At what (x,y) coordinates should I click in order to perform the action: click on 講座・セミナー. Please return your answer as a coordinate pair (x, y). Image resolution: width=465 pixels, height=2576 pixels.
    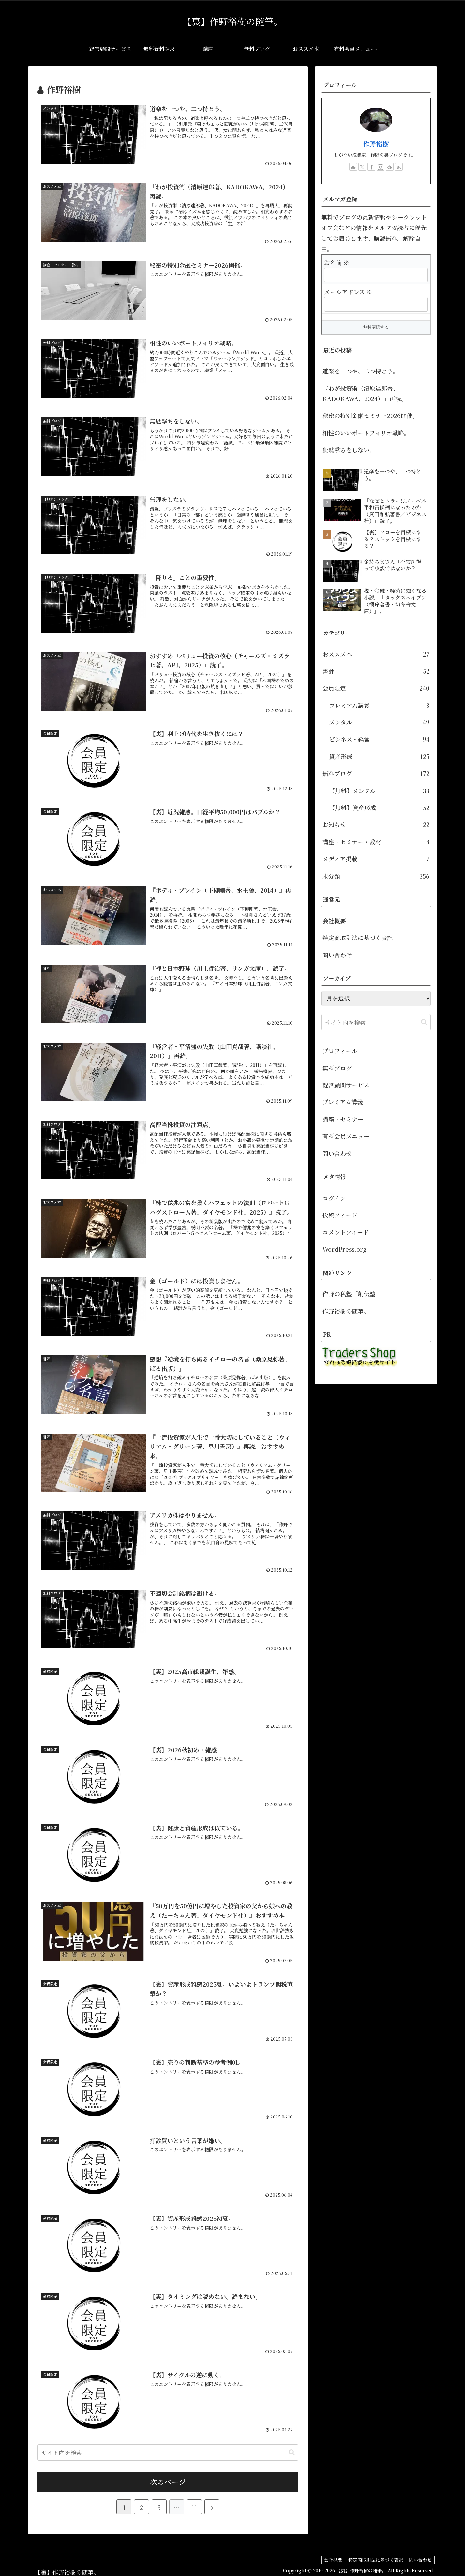
    Looking at the image, I should click on (343, 1119).